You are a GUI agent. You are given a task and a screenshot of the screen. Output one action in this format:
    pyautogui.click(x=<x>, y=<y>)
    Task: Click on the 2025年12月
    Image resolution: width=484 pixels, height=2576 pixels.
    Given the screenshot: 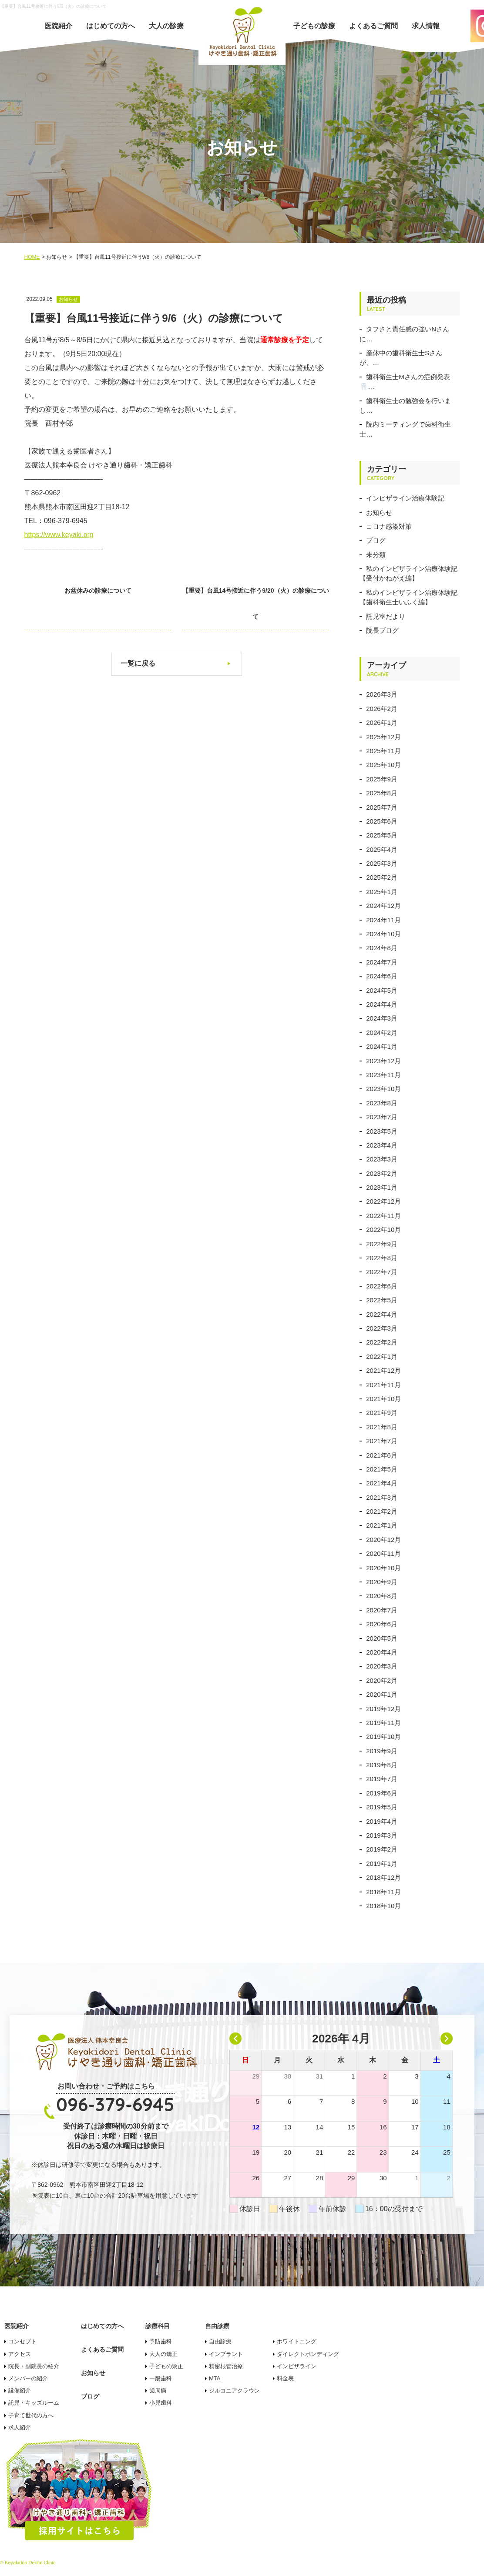 What is the action you would take?
    pyautogui.click(x=383, y=737)
    